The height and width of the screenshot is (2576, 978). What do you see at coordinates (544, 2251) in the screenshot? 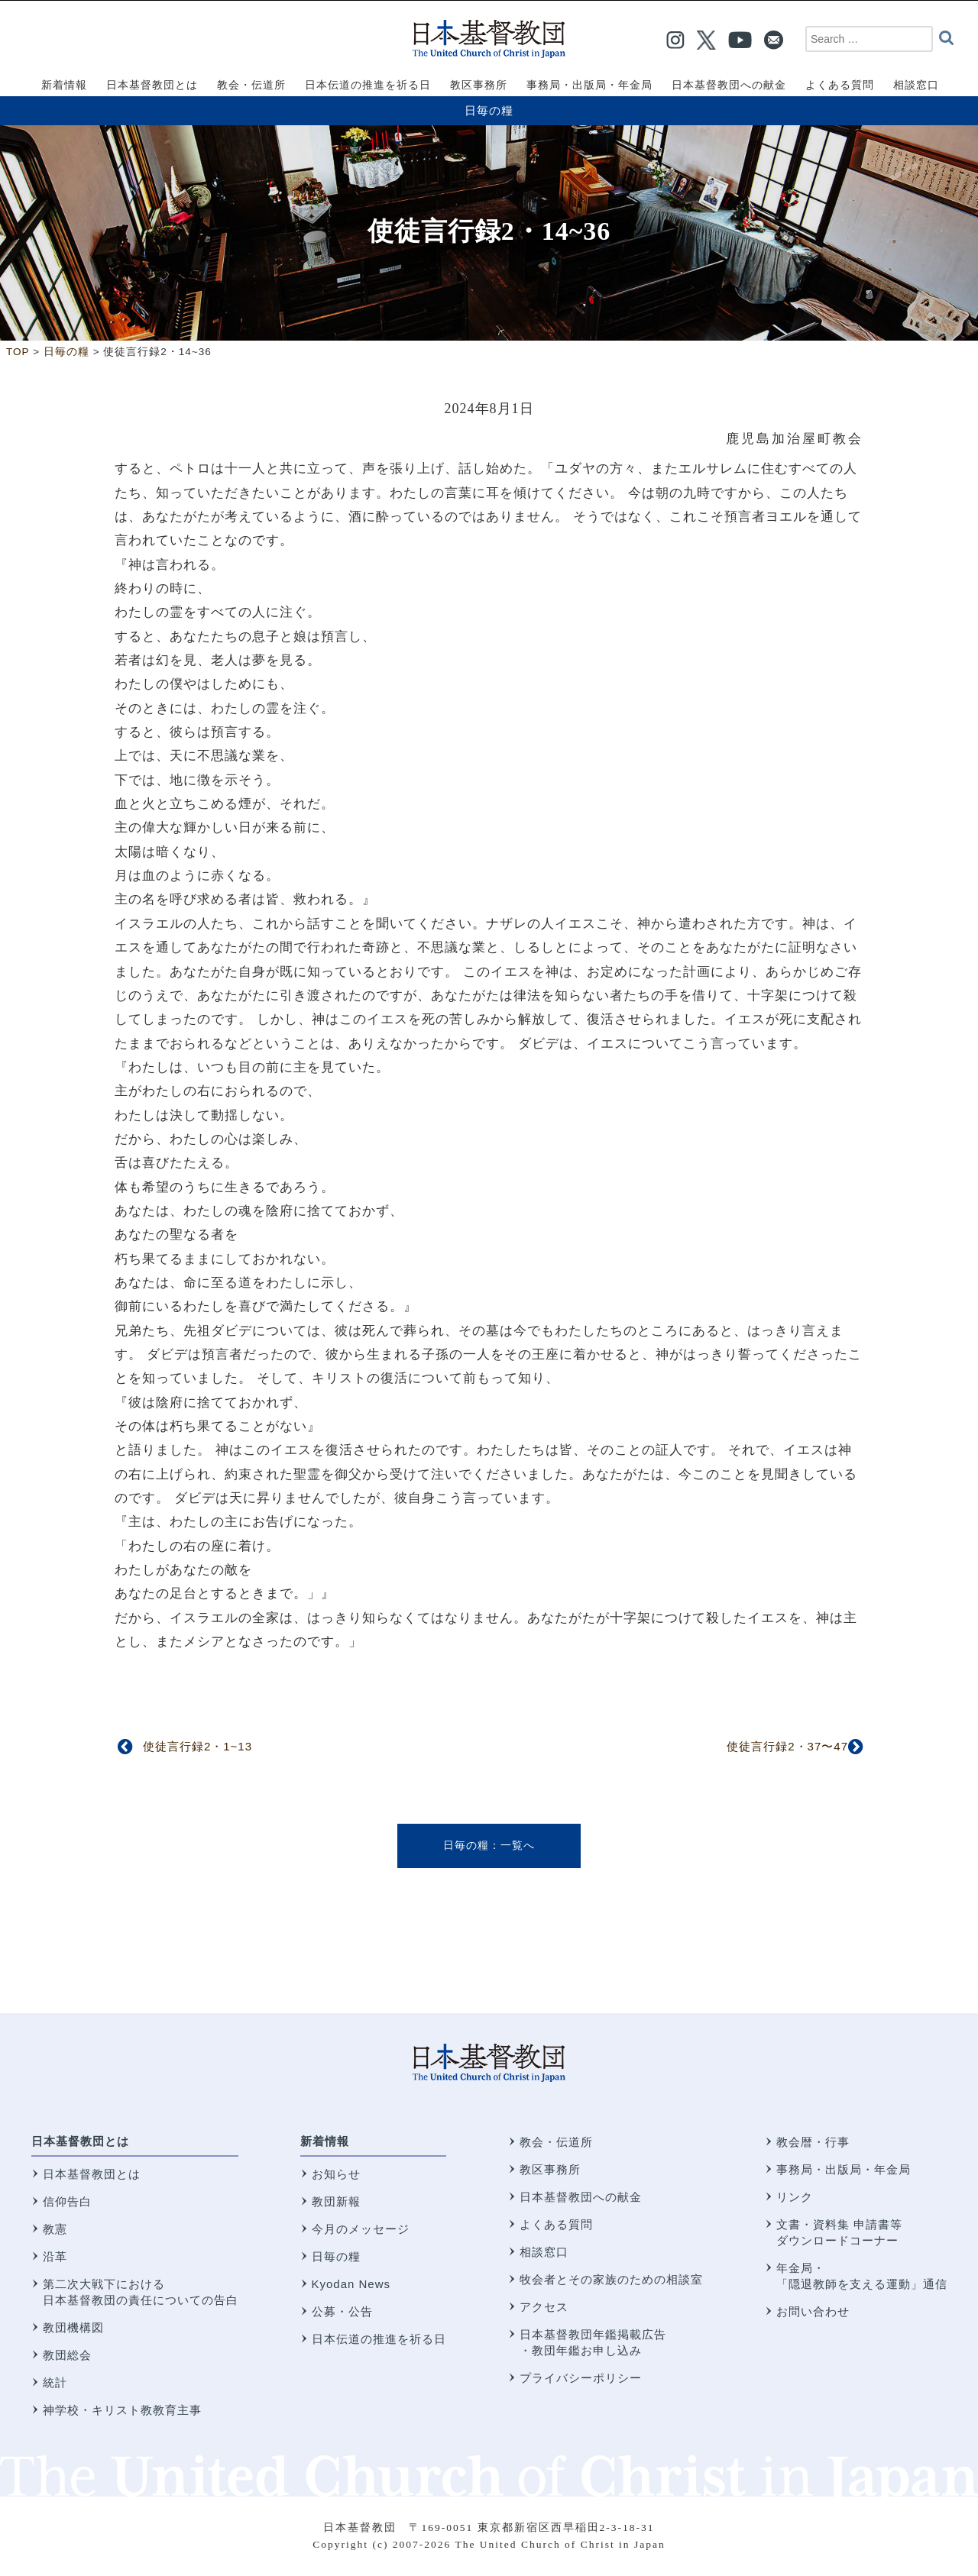
I see `相談窓口` at bounding box center [544, 2251].